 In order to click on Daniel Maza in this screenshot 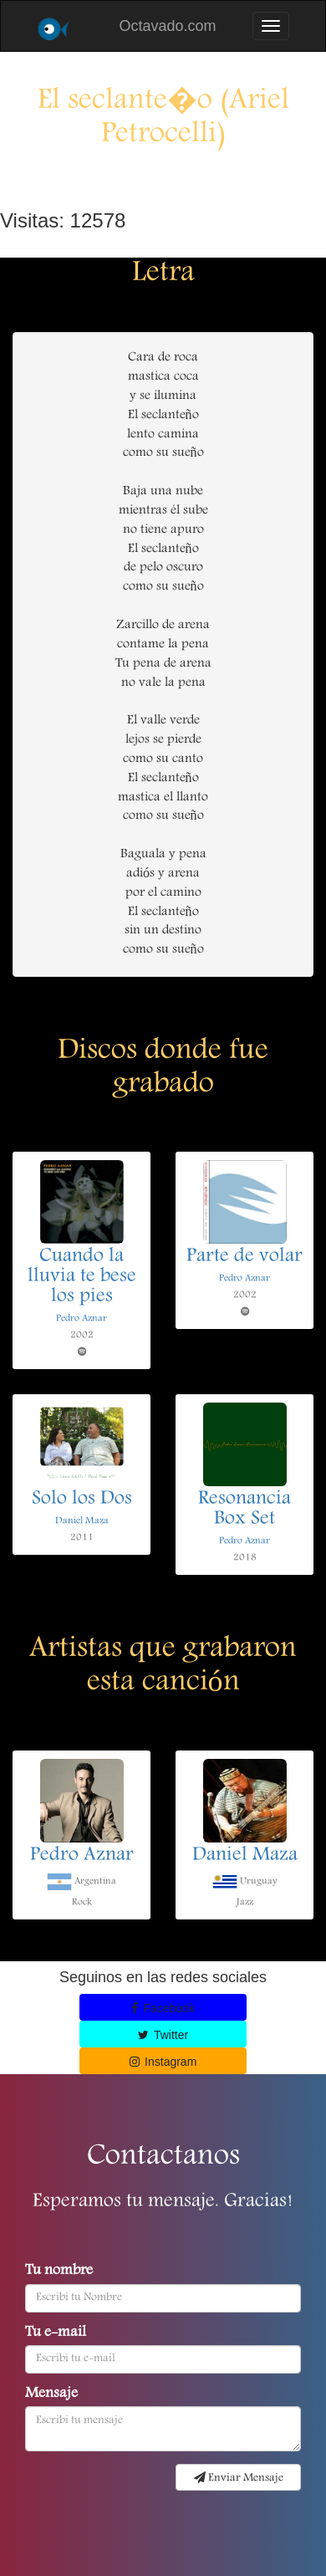, I will do `click(82, 1521)`.